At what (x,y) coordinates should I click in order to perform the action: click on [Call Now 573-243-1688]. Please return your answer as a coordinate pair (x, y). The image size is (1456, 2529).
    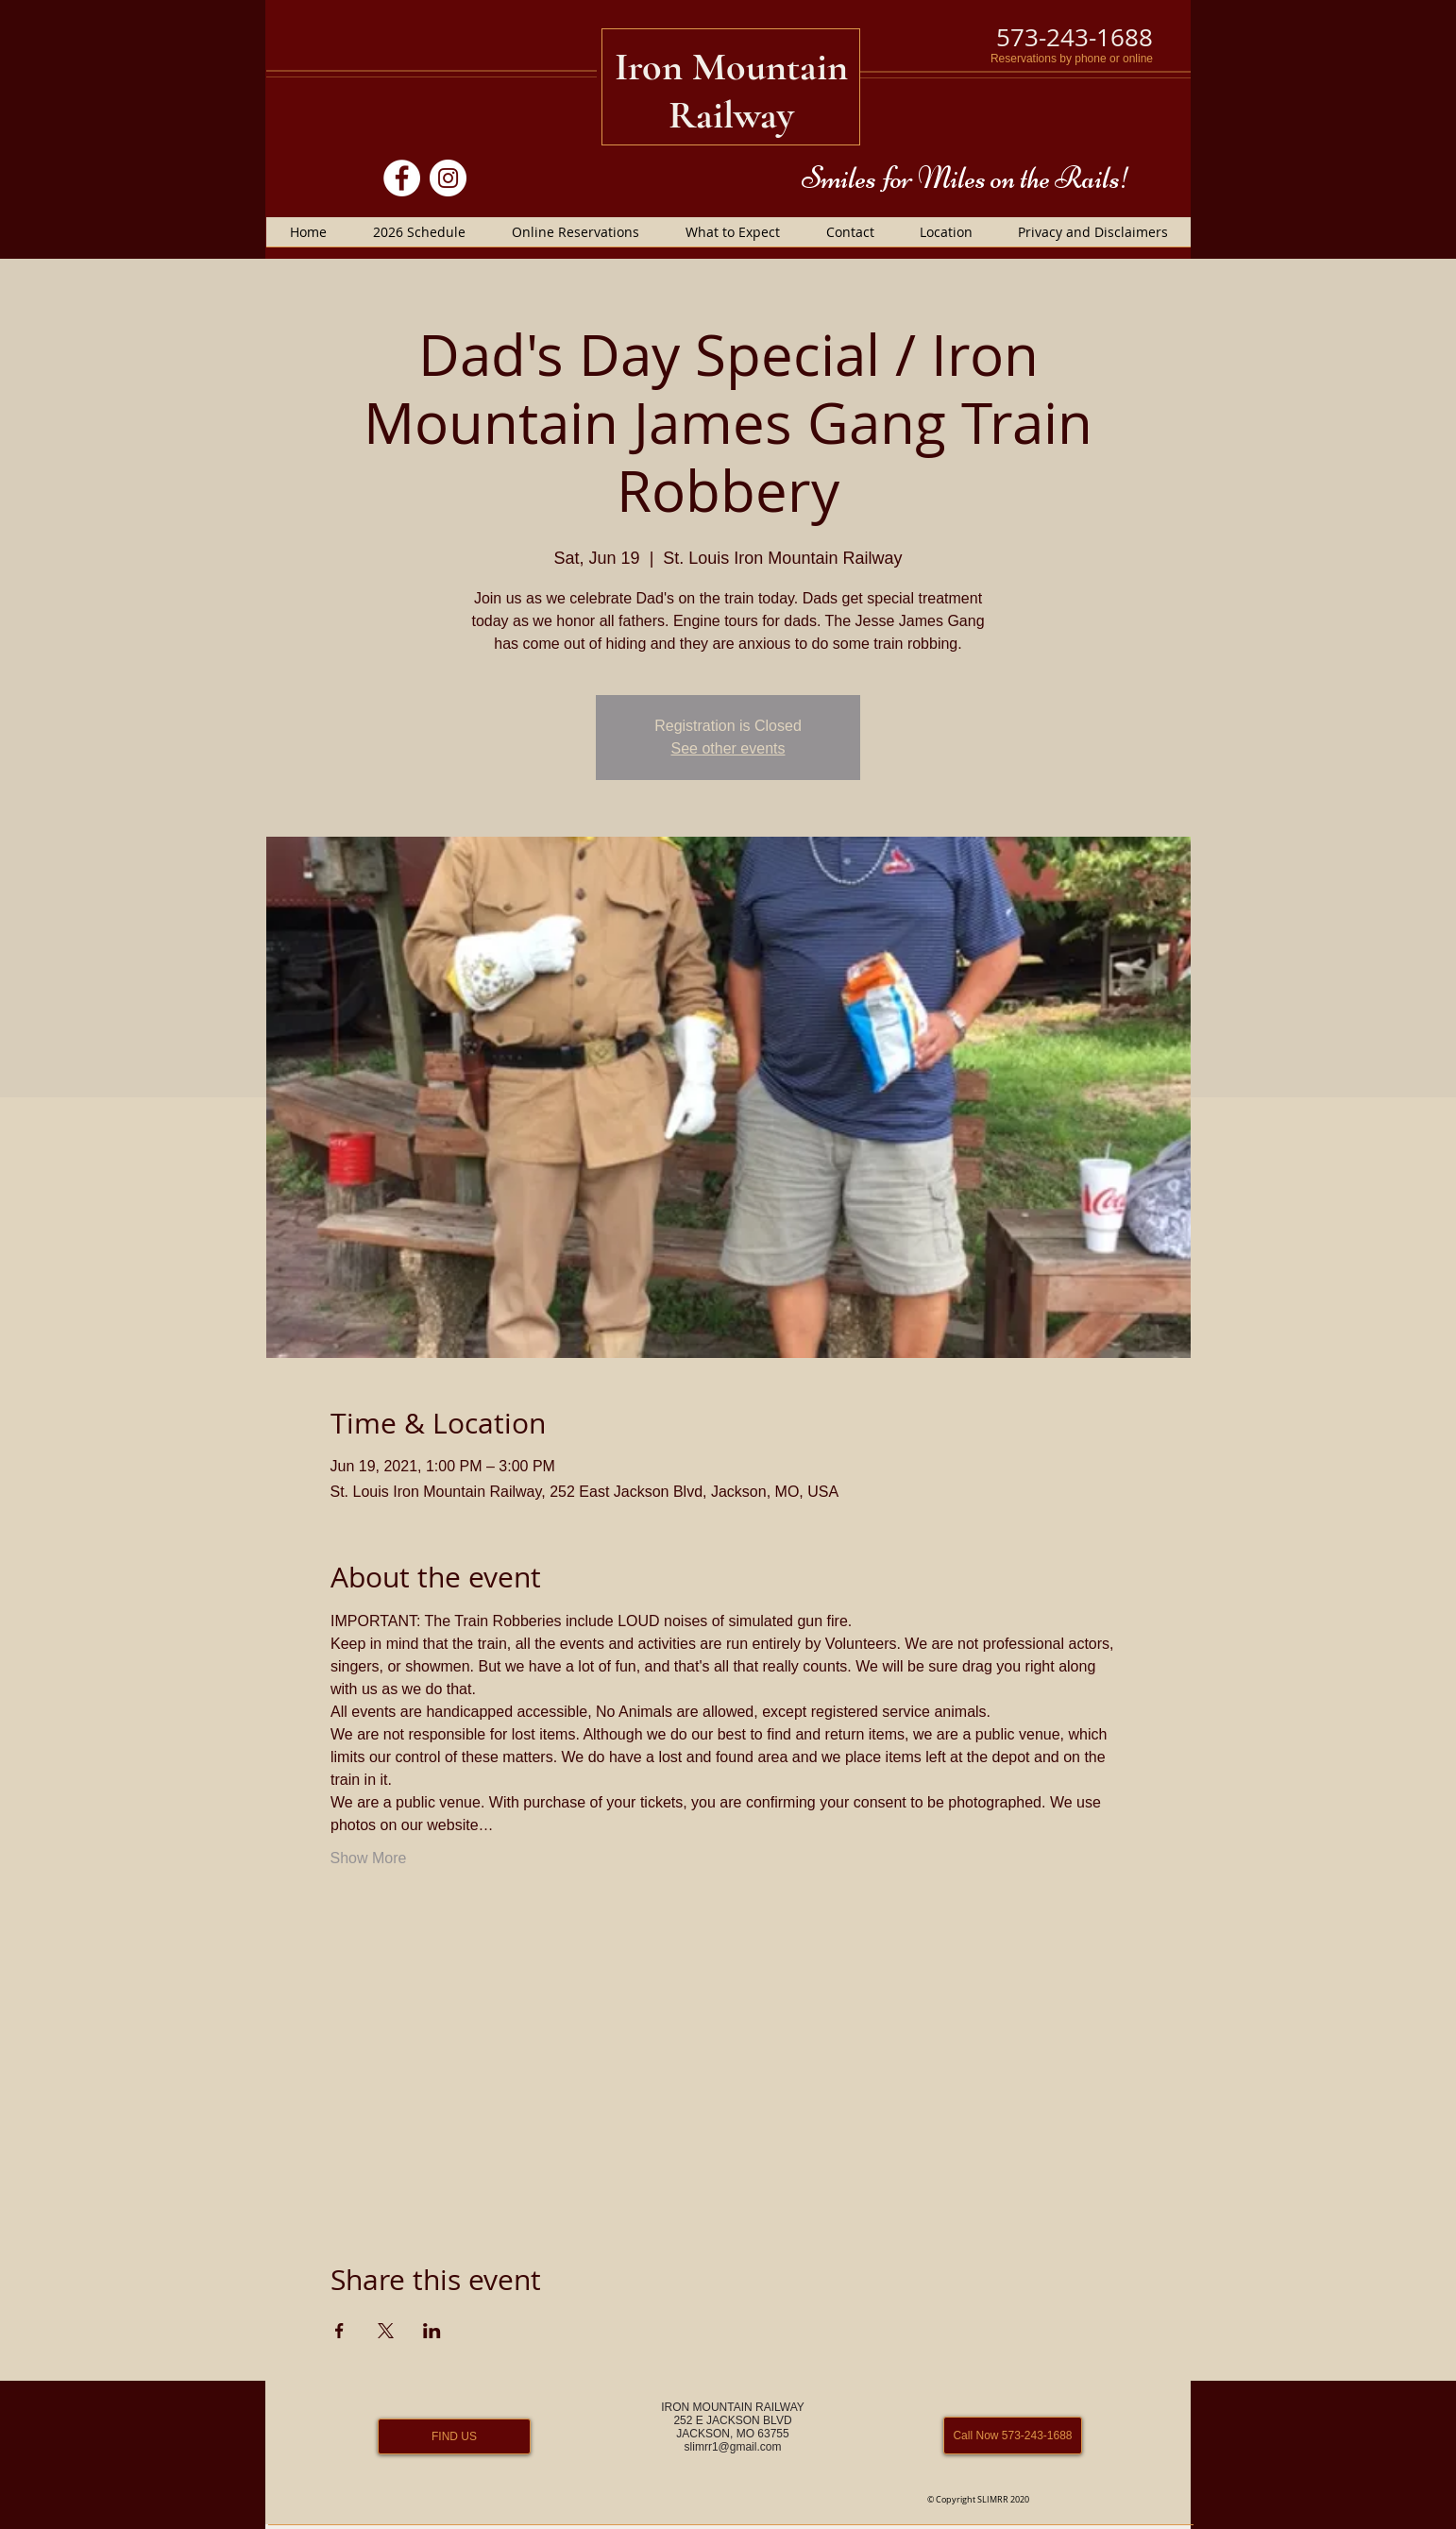
    Looking at the image, I should click on (1012, 2435).